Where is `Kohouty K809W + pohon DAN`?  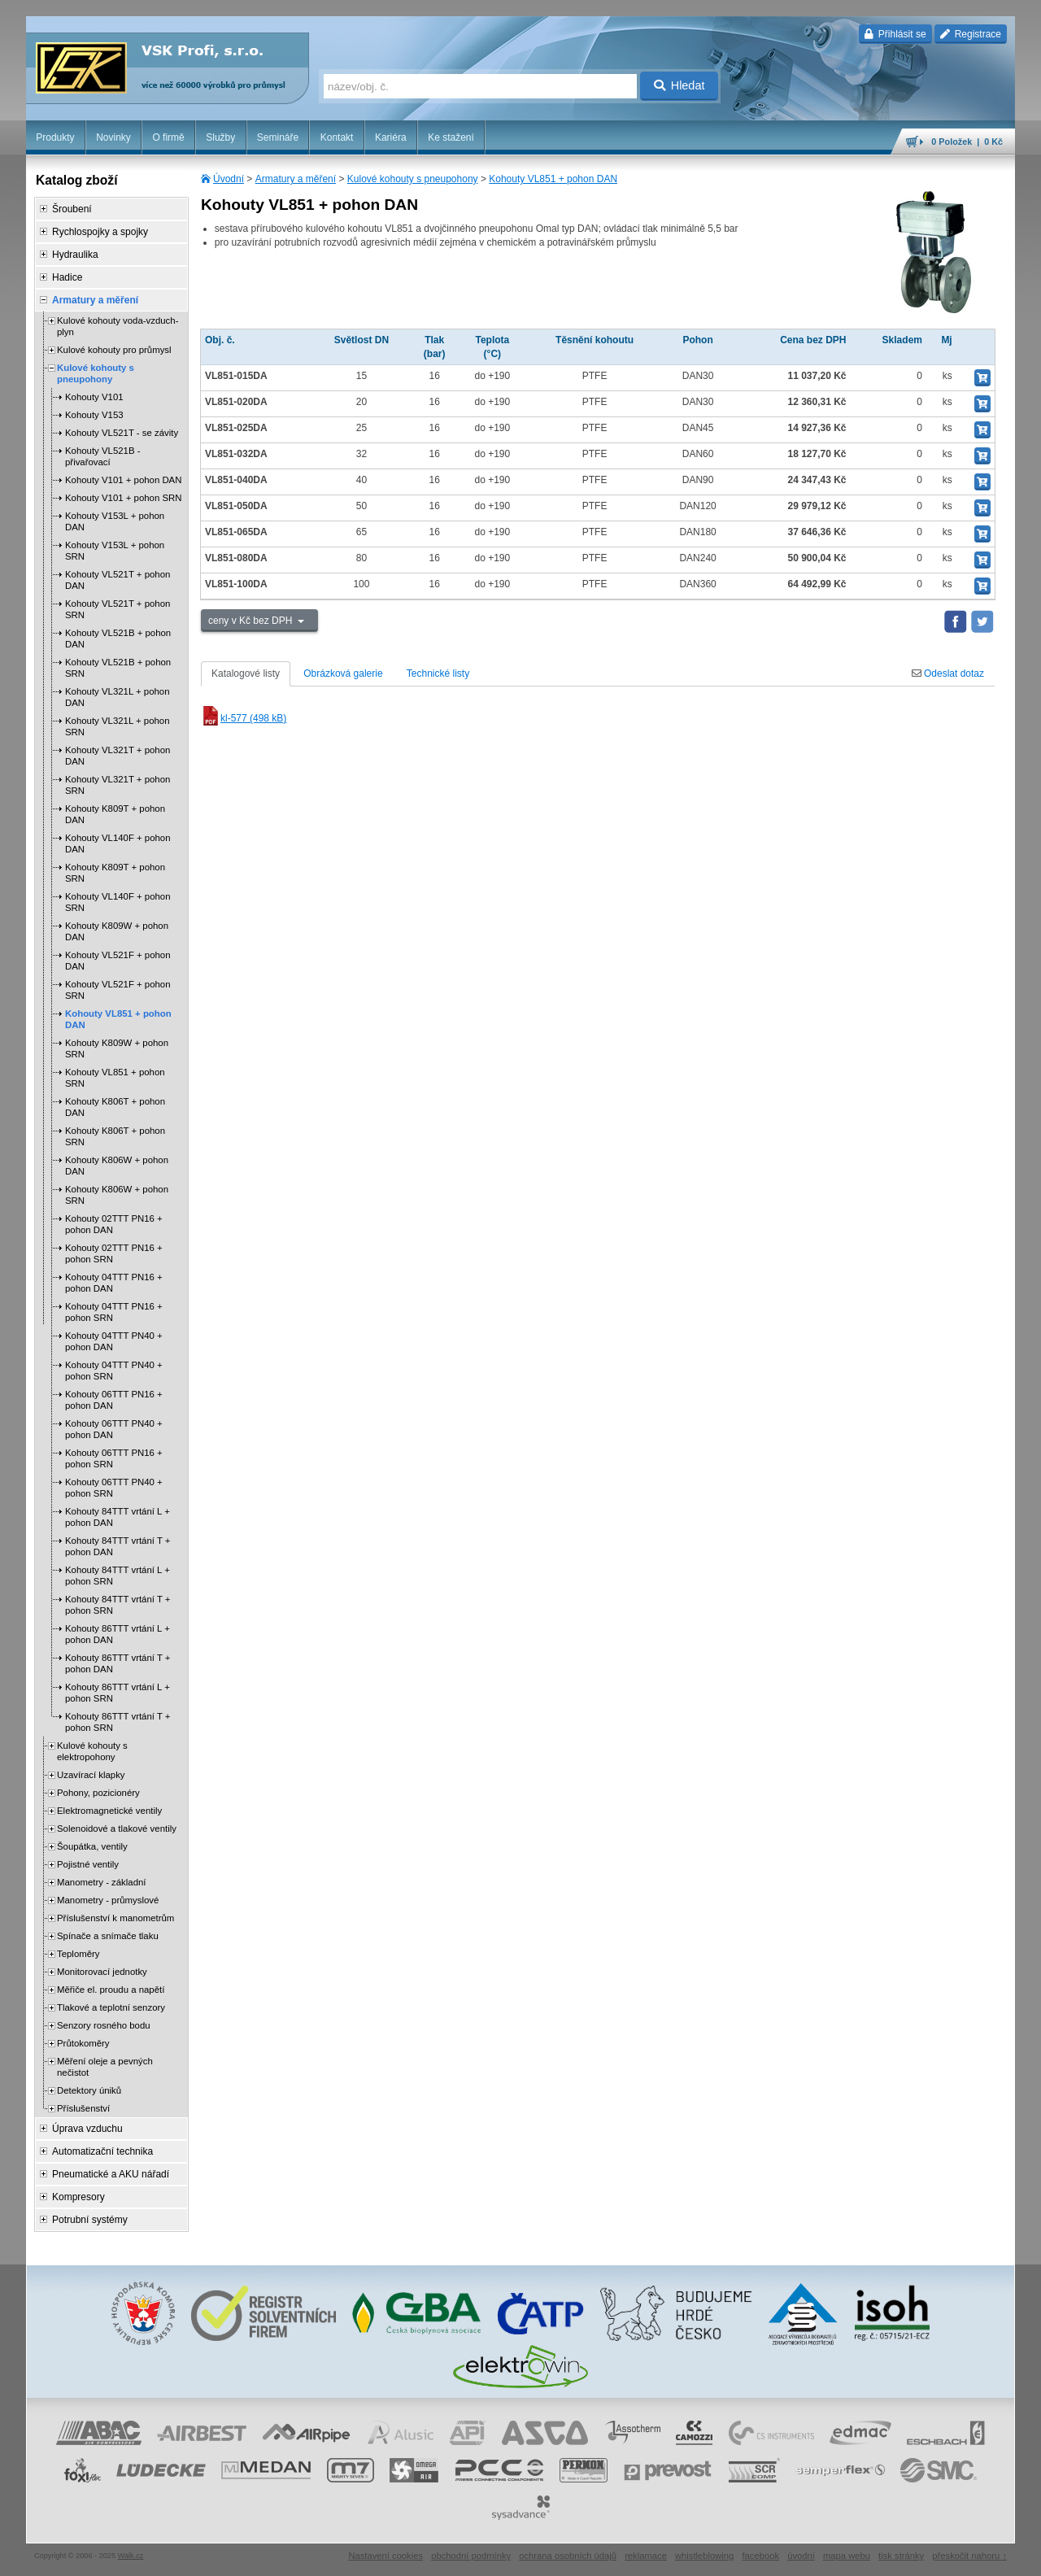
Kohouty K809W + pohon DAN is located at coordinates (116, 931).